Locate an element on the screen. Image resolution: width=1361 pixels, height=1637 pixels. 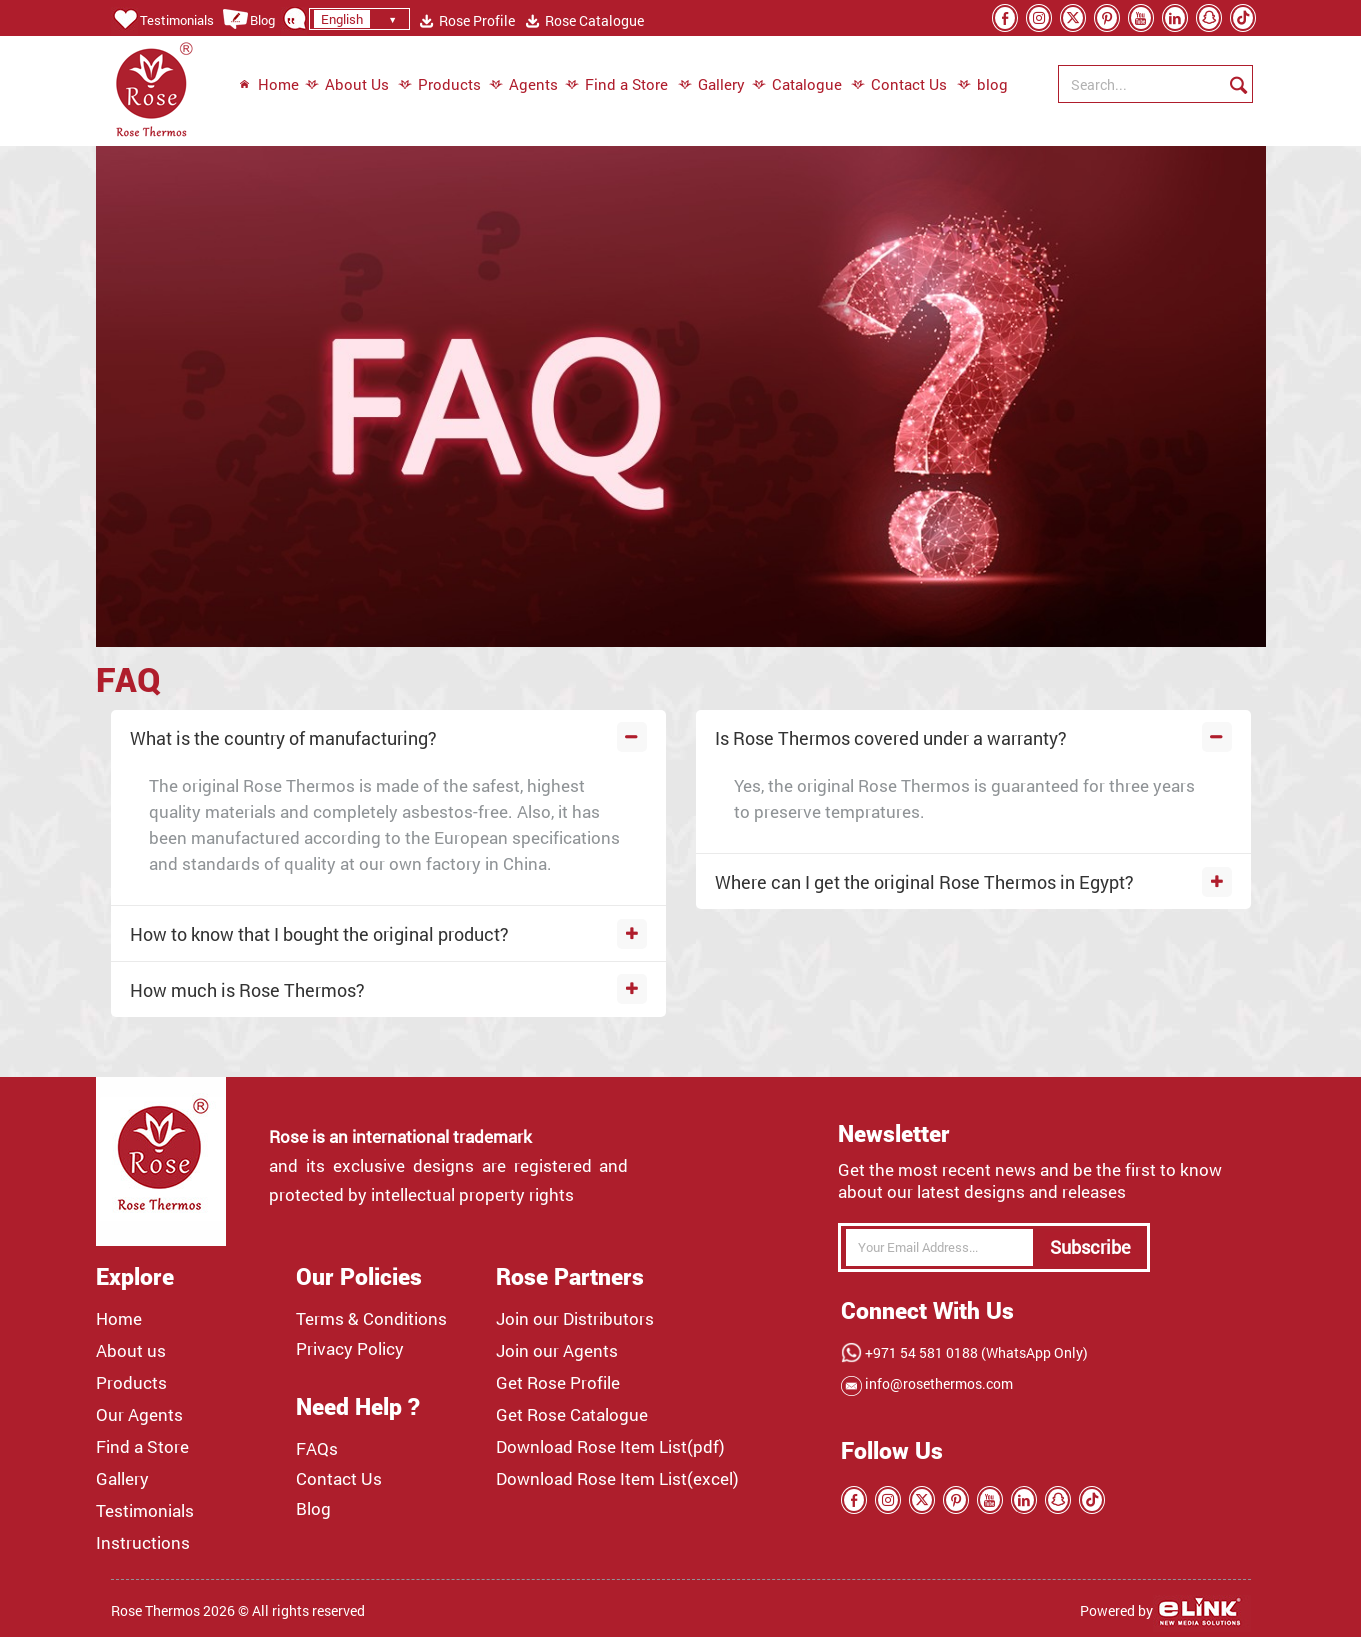
FAQs is located at coordinates (317, 1449).